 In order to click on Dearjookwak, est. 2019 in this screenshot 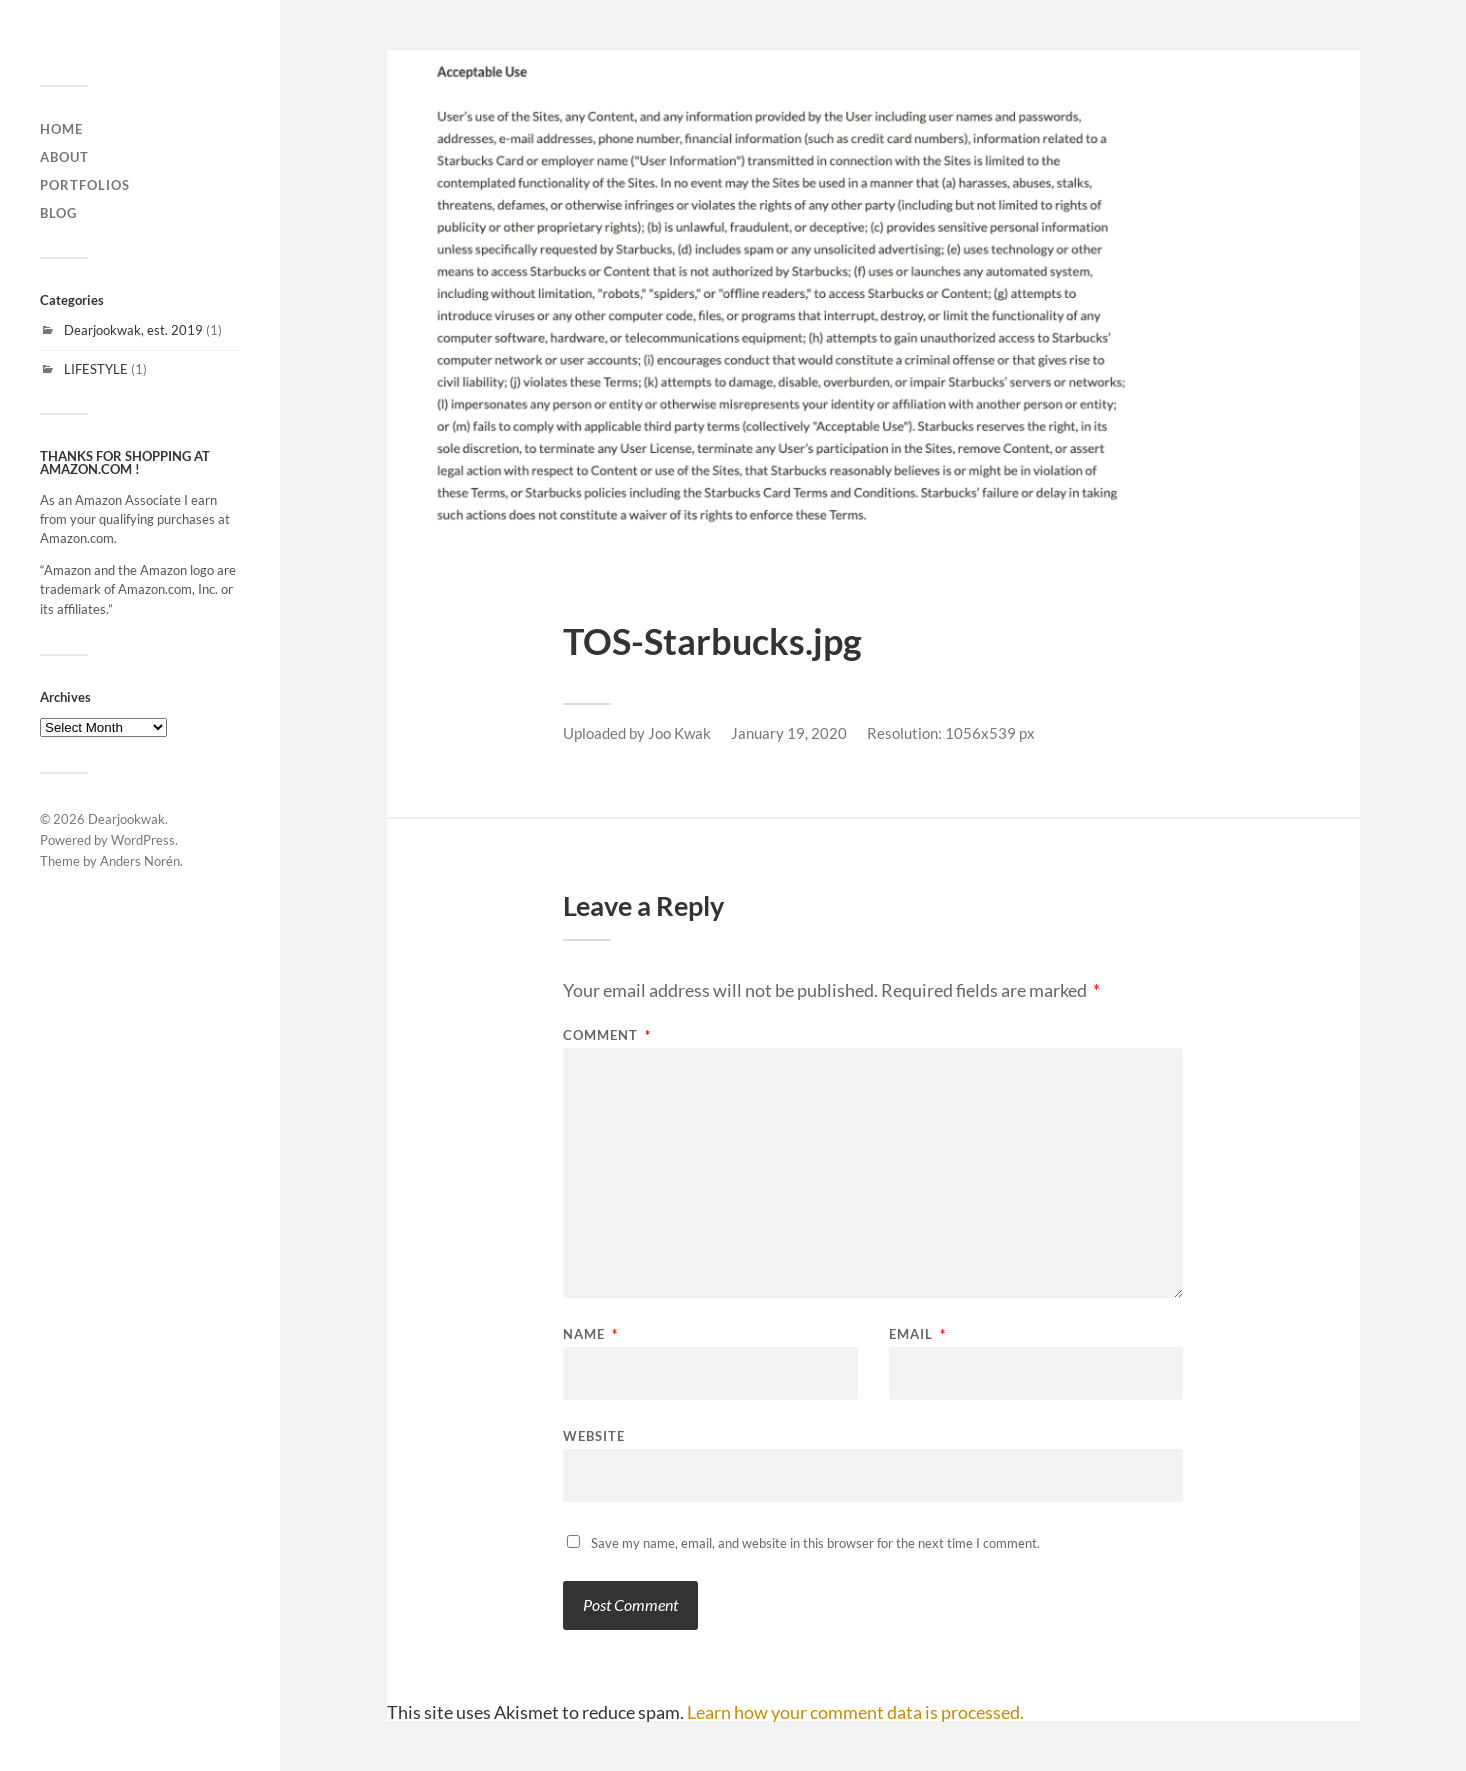, I will do `click(133, 330)`.